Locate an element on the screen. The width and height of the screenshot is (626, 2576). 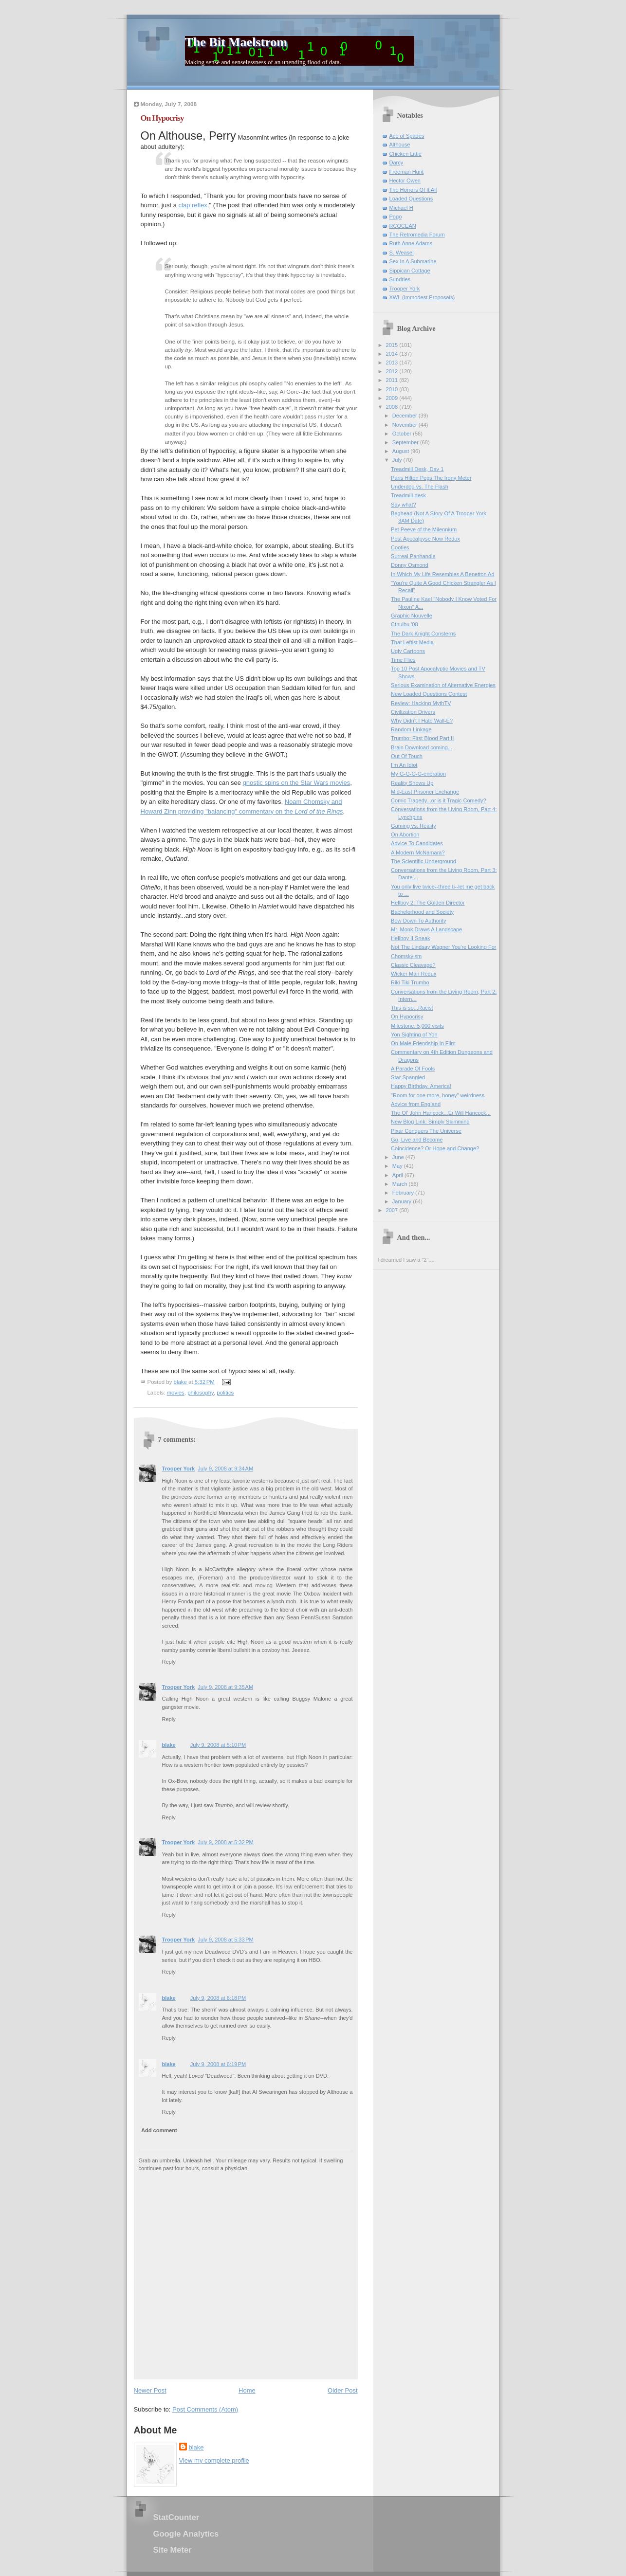
Cthulhu '08 is located at coordinates (404, 624).